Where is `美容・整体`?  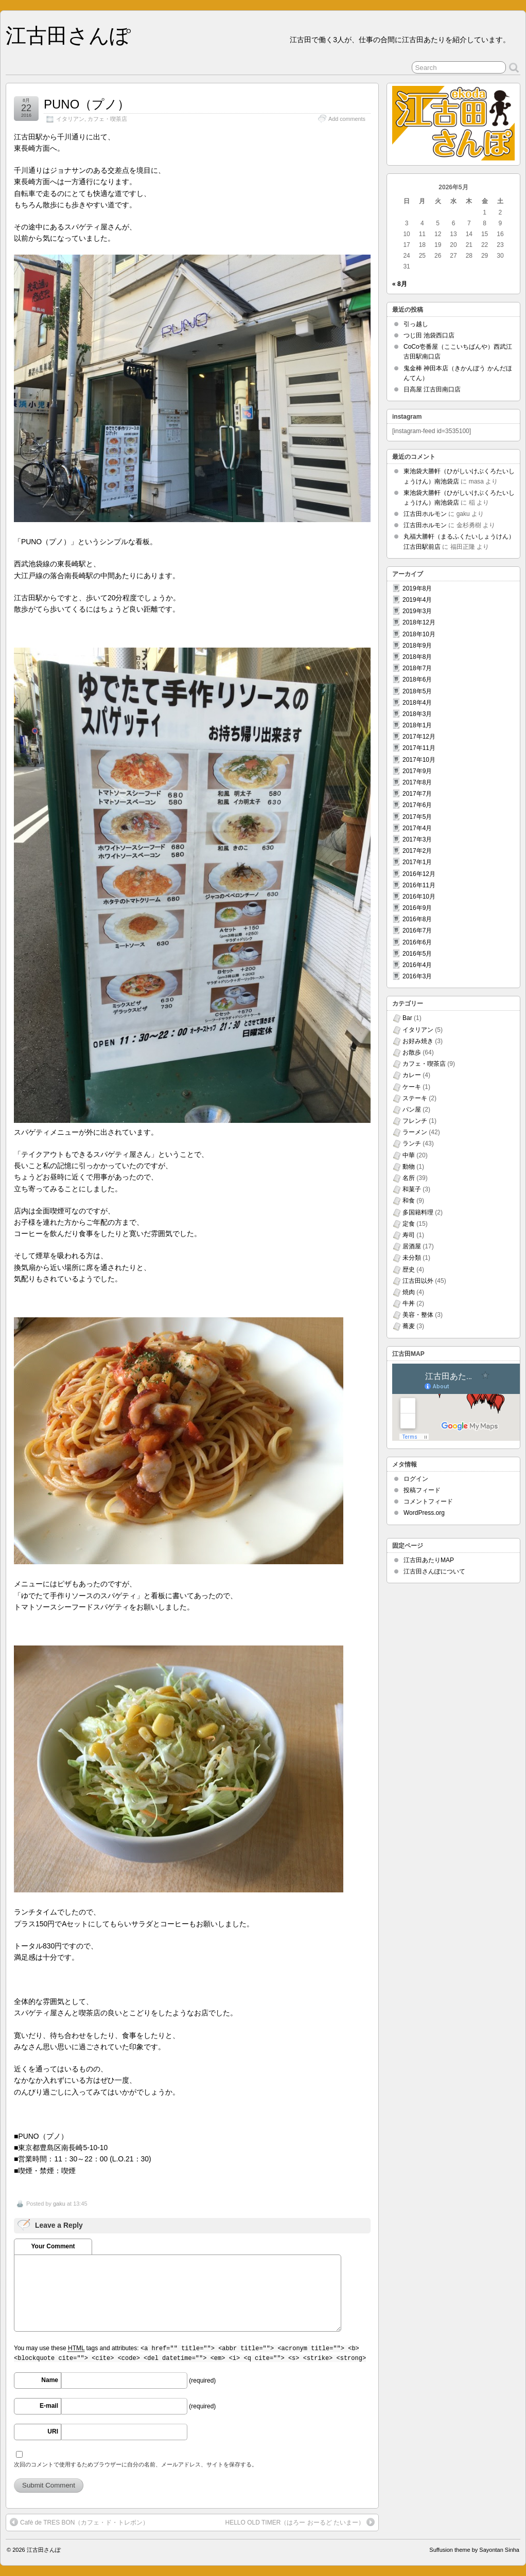 美容・整体 is located at coordinates (417, 1314).